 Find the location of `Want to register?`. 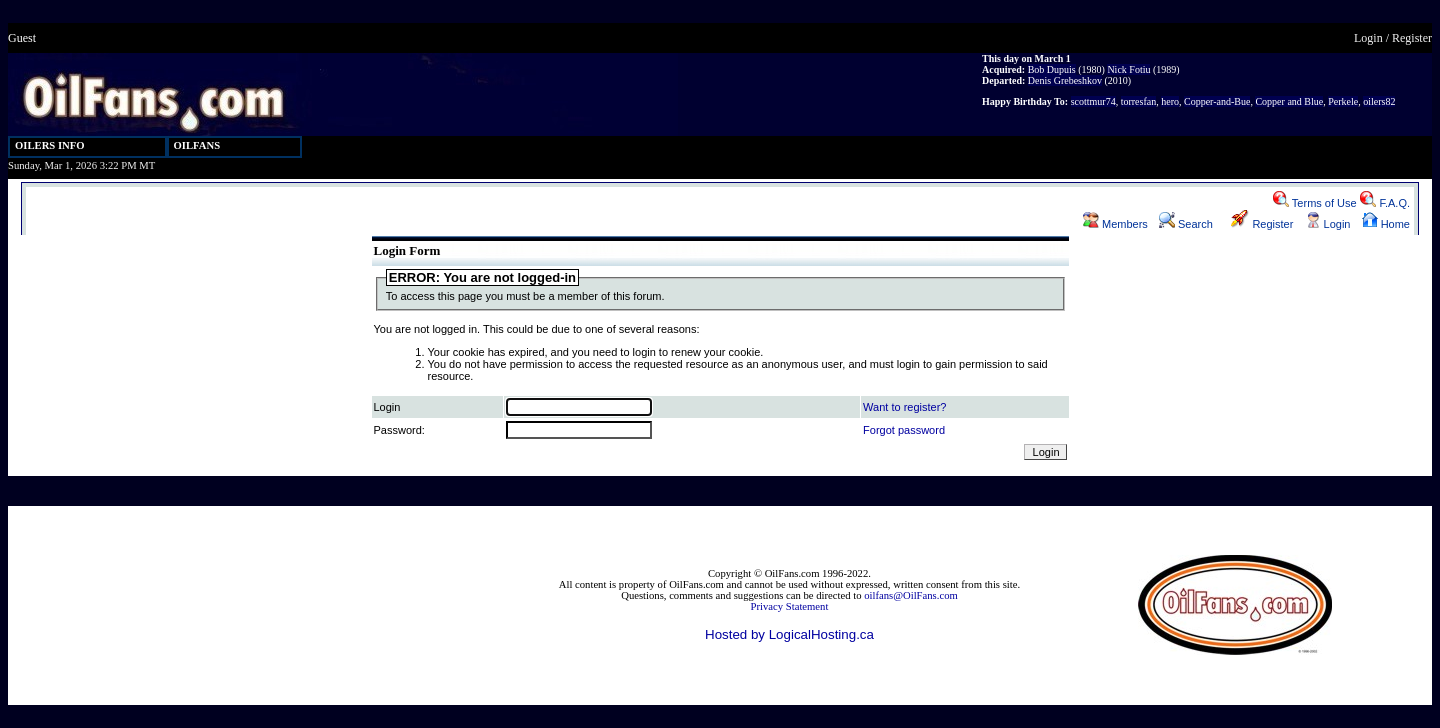

Want to register? is located at coordinates (904, 407).